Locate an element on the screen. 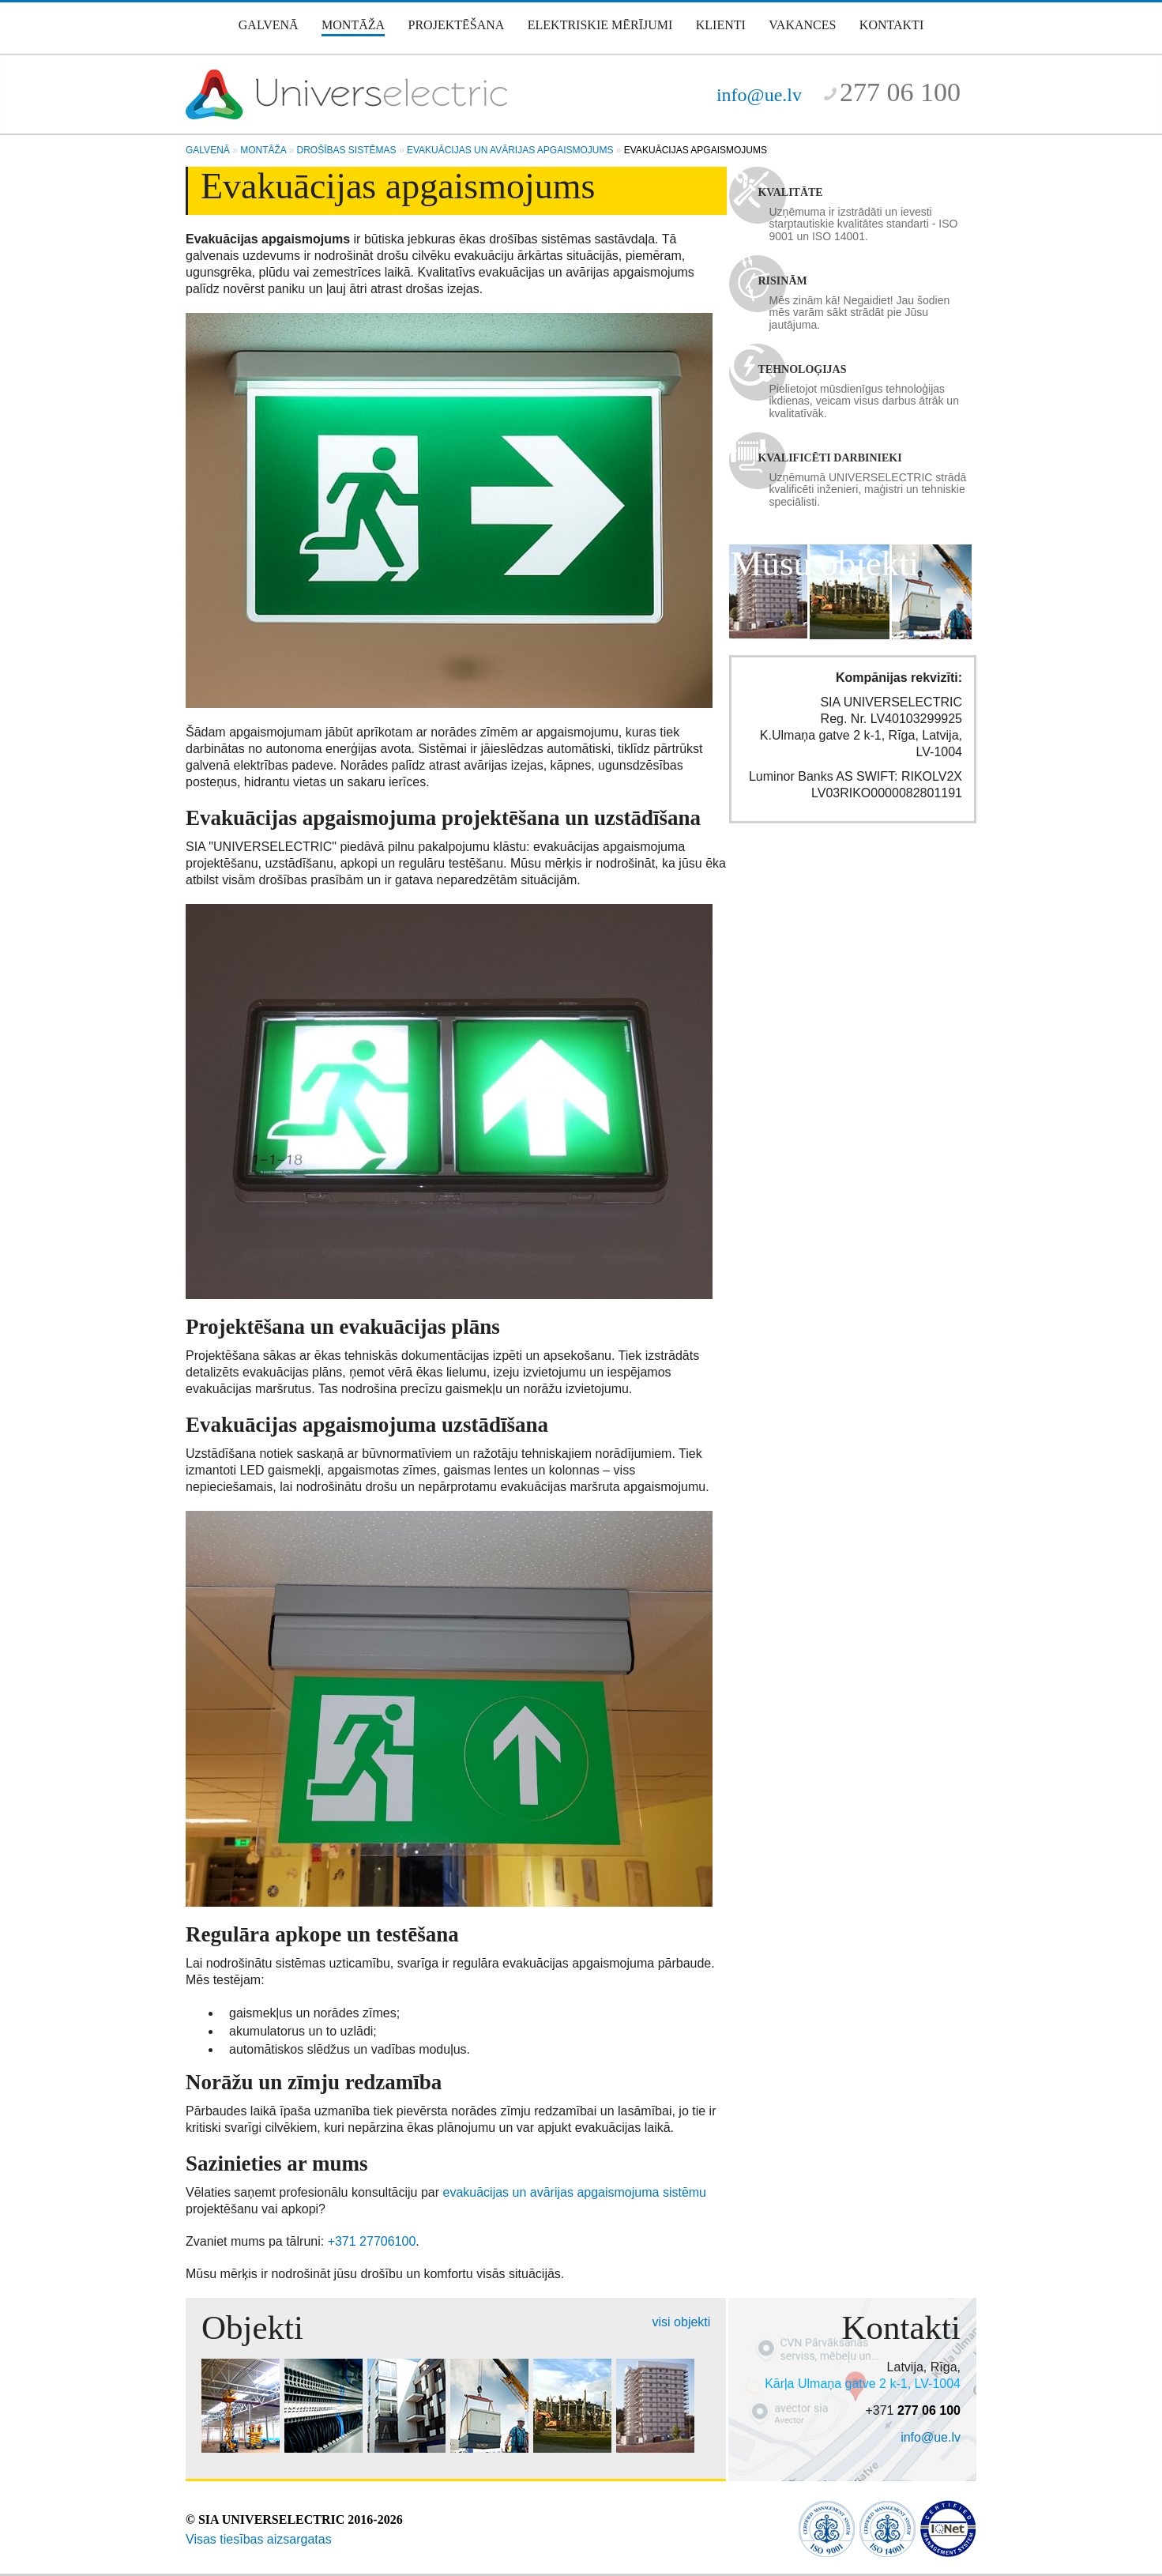  Elektriskie mērījumi is located at coordinates (600, 25).